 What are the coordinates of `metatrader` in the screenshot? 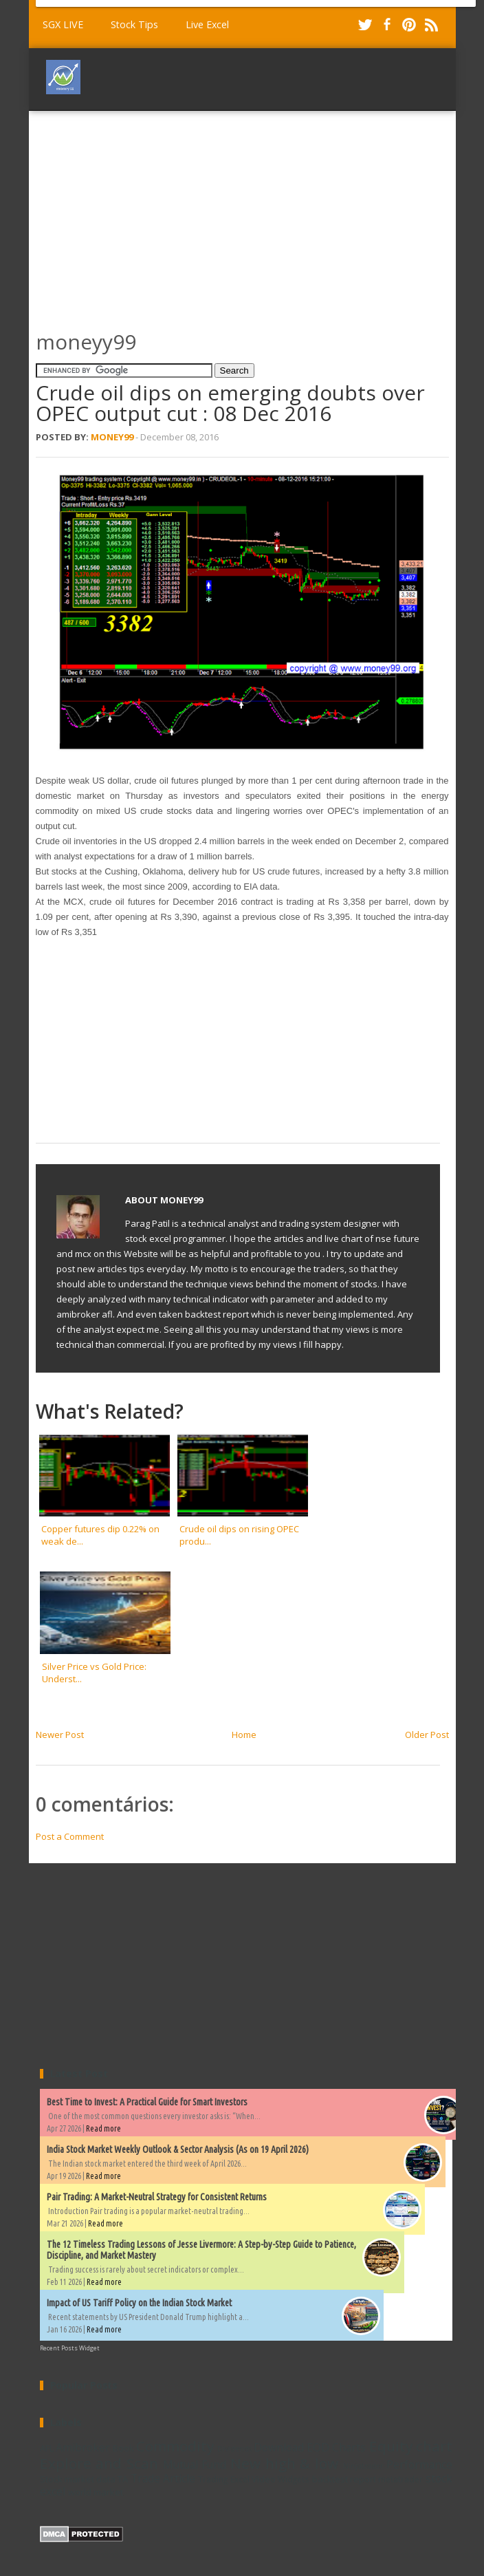 It's located at (400, 2478).